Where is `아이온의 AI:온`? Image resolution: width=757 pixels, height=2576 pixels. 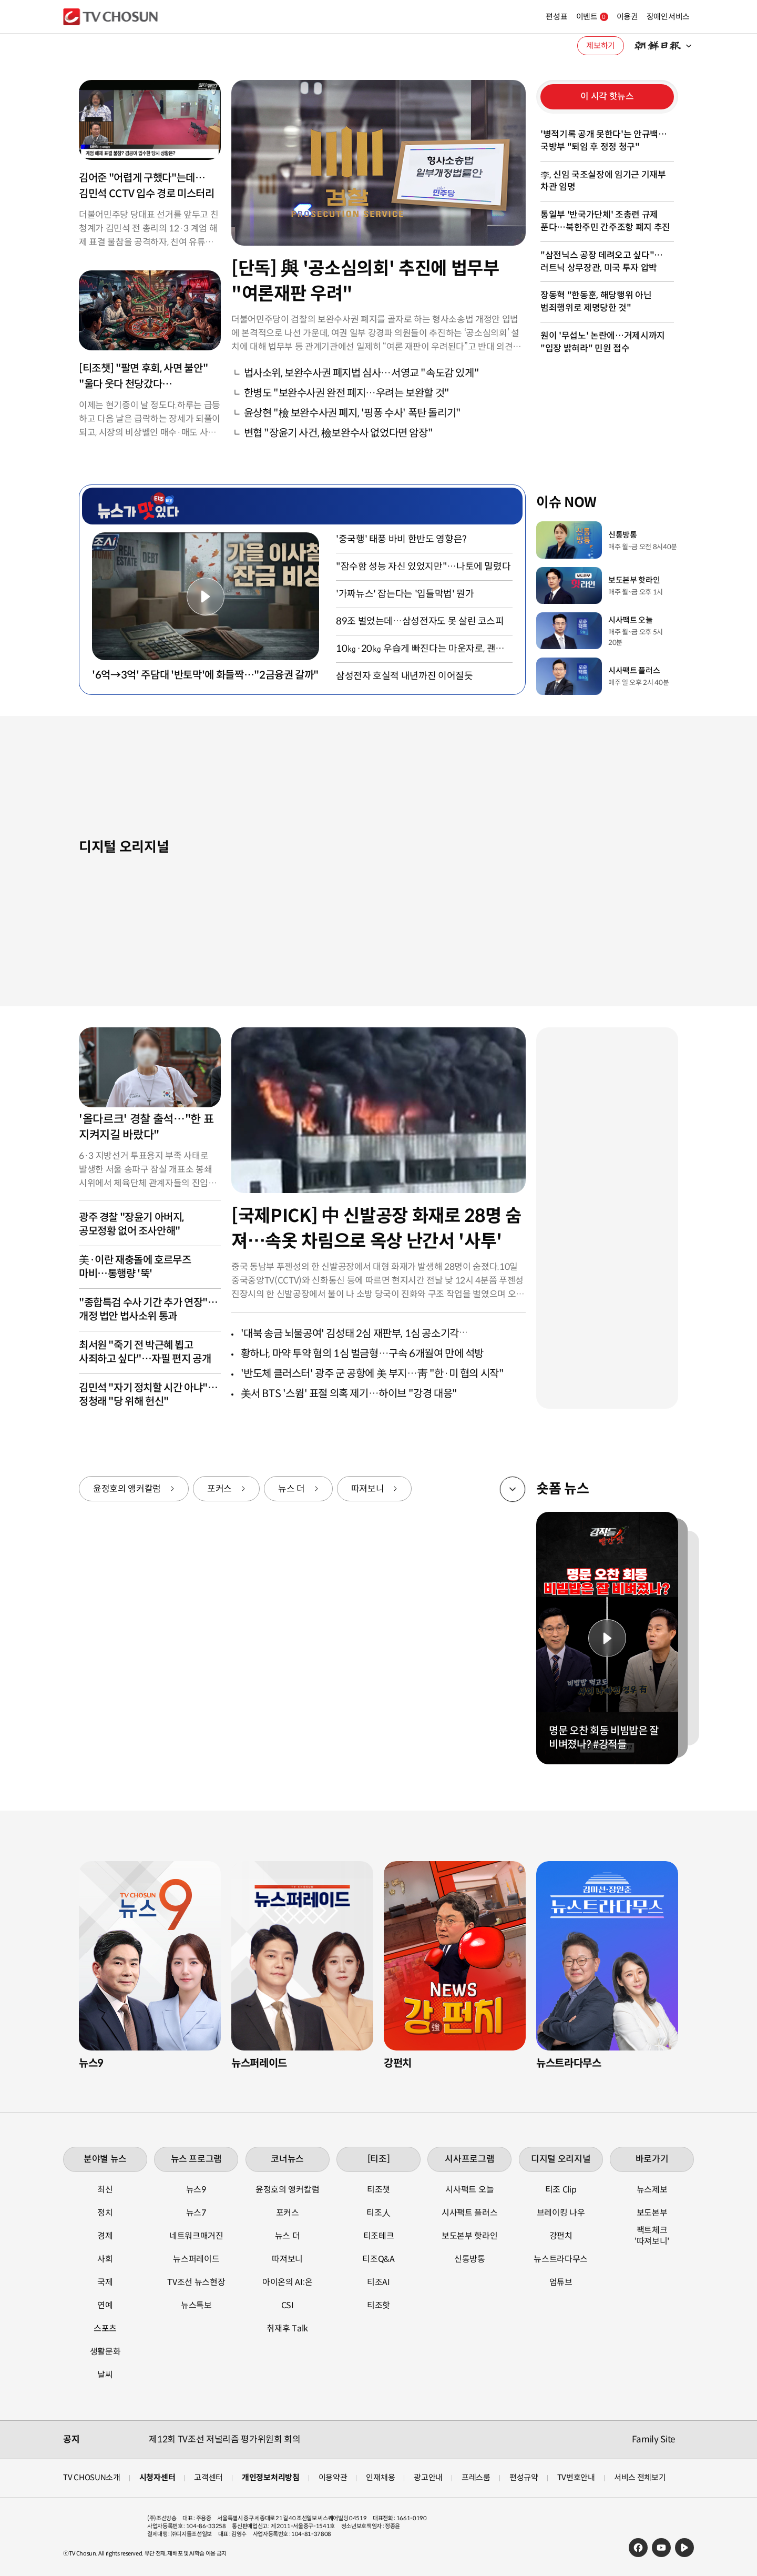
아이온의 AI:온 is located at coordinates (287, 2282).